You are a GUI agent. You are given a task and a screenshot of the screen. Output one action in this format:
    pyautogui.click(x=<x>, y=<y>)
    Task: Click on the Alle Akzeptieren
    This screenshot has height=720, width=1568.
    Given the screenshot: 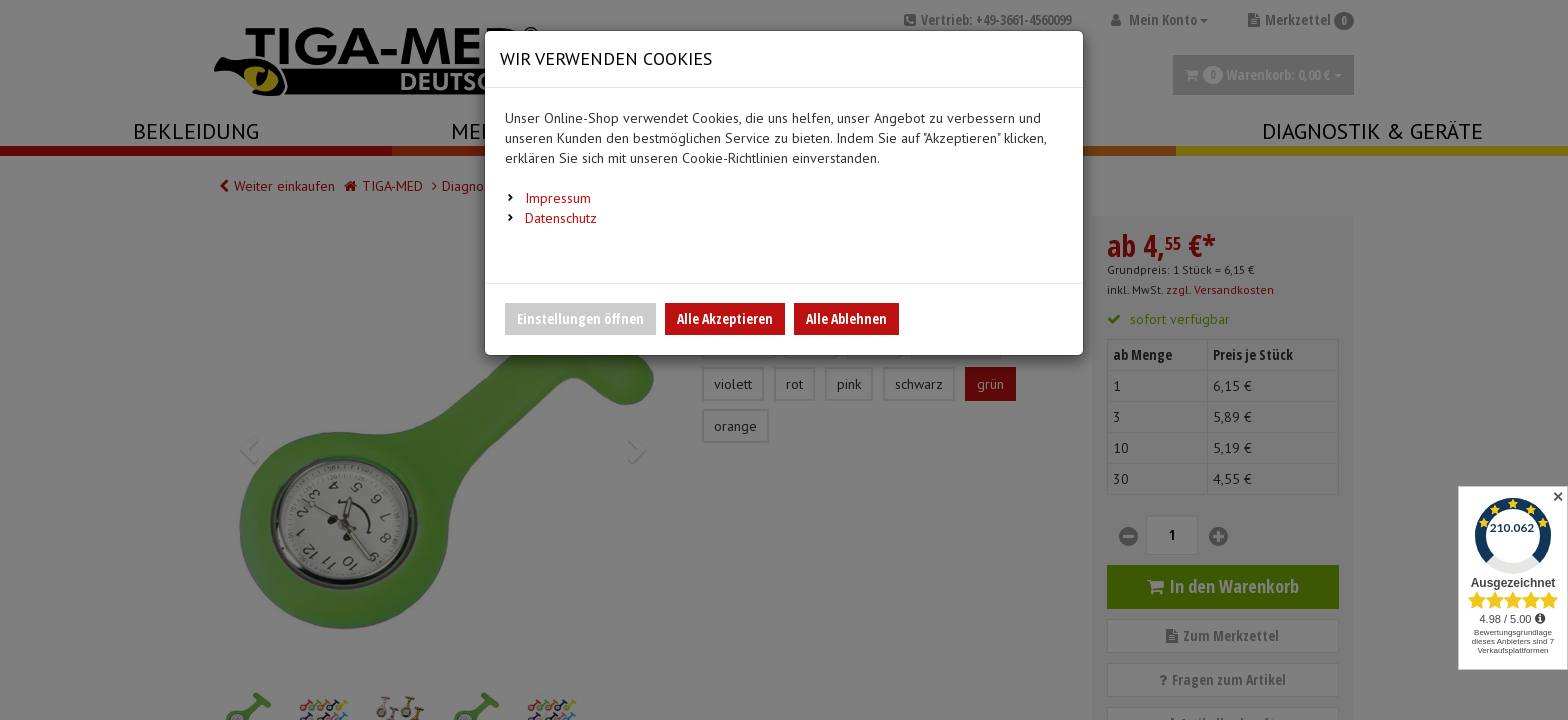 What is the action you would take?
    pyautogui.click(x=725, y=318)
    